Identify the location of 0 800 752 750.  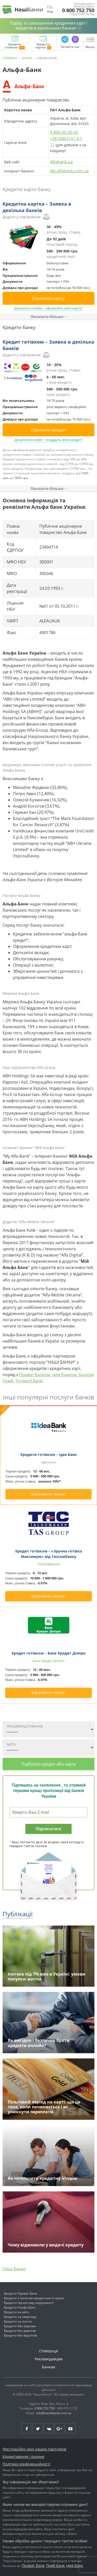
(78, 10).